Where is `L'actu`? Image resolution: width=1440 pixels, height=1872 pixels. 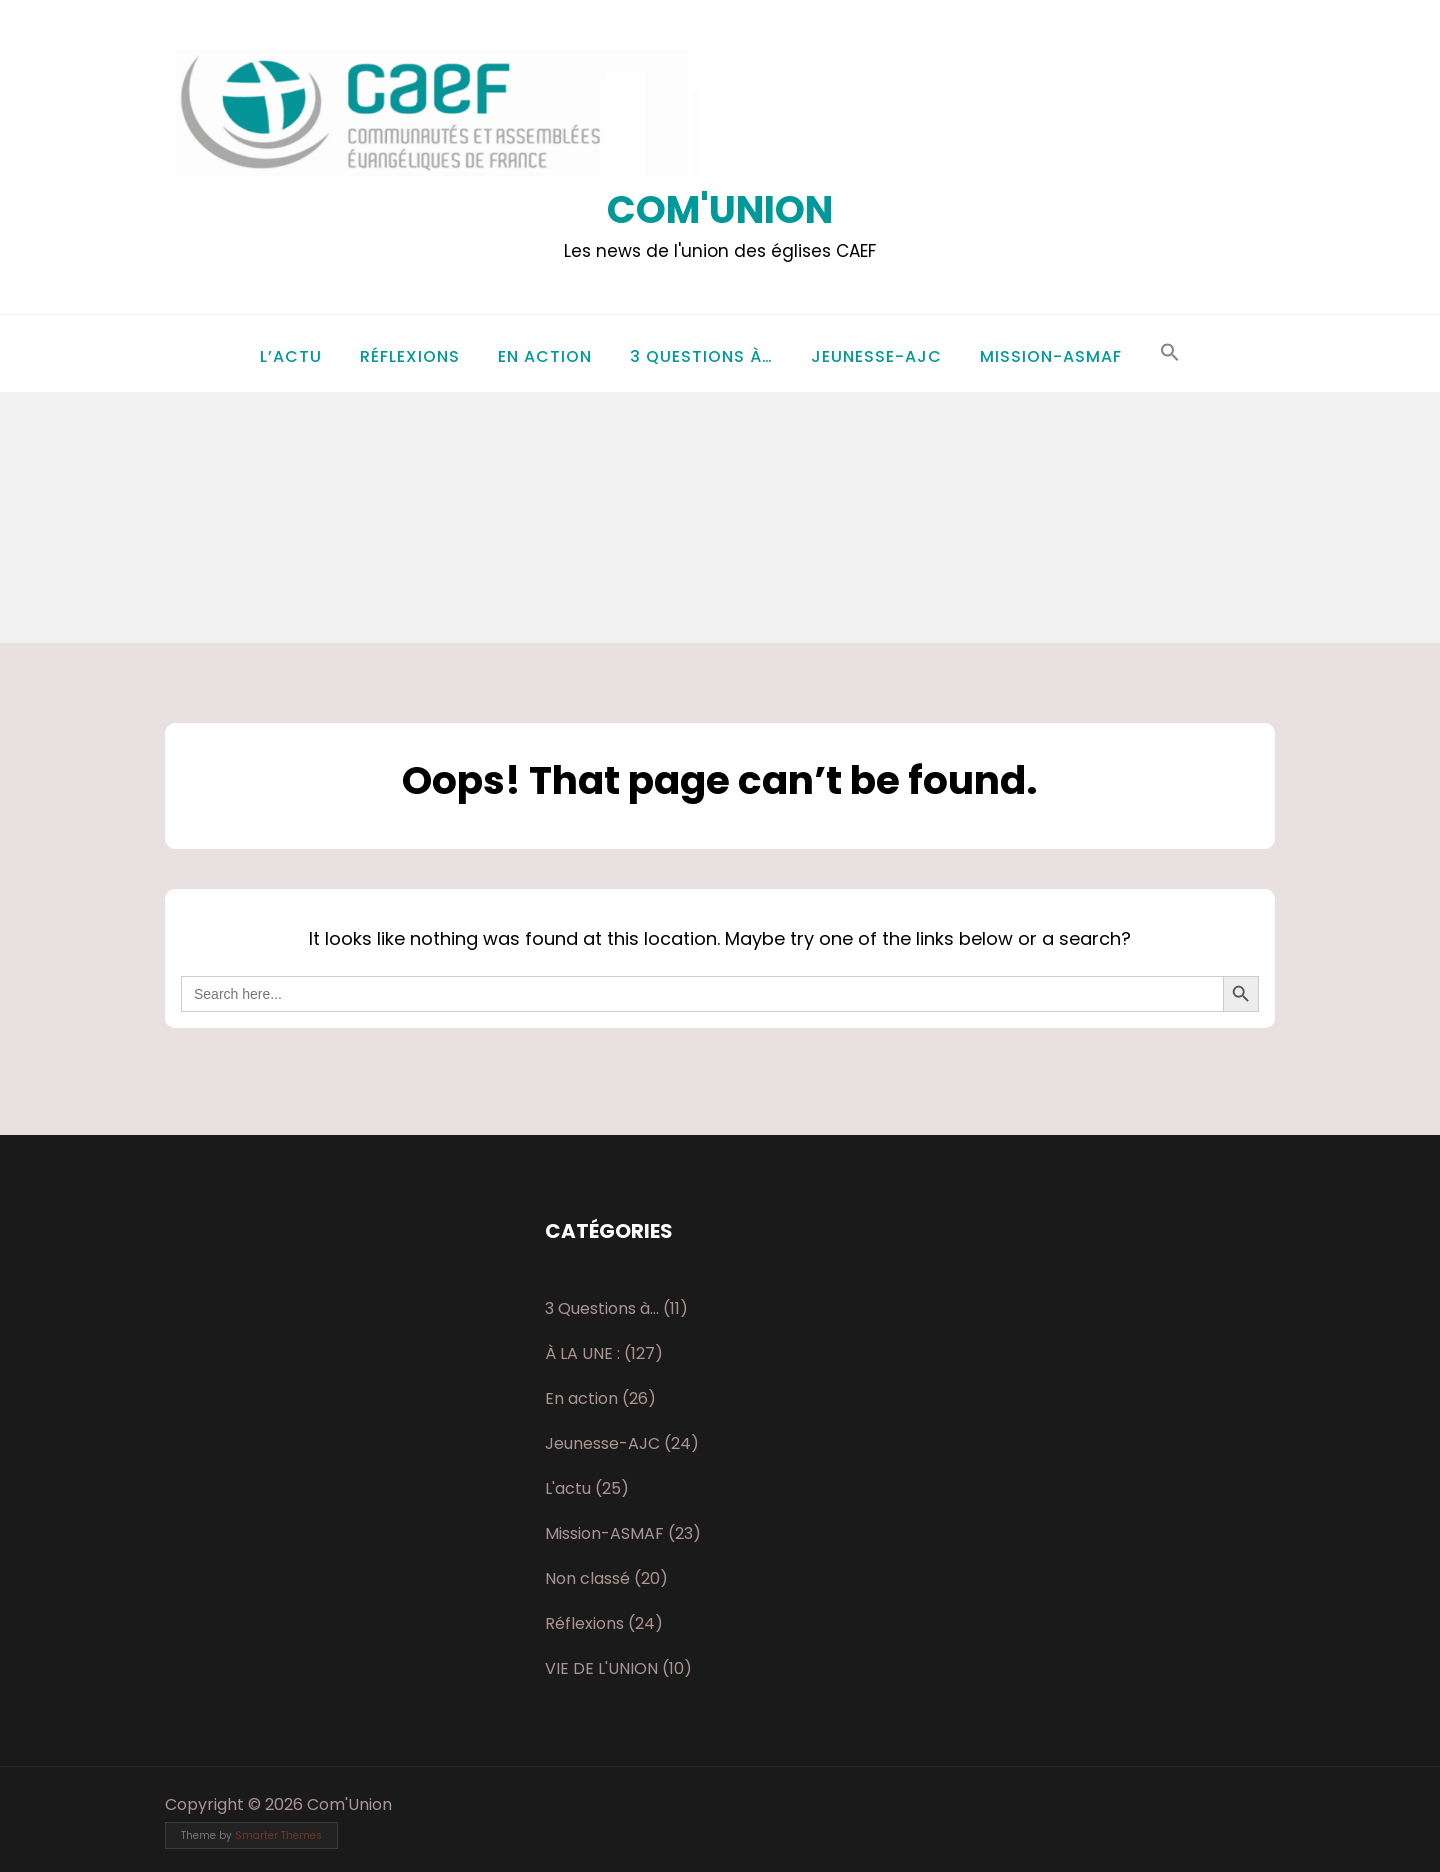 L'actu is located at coordinates (568, 1488).